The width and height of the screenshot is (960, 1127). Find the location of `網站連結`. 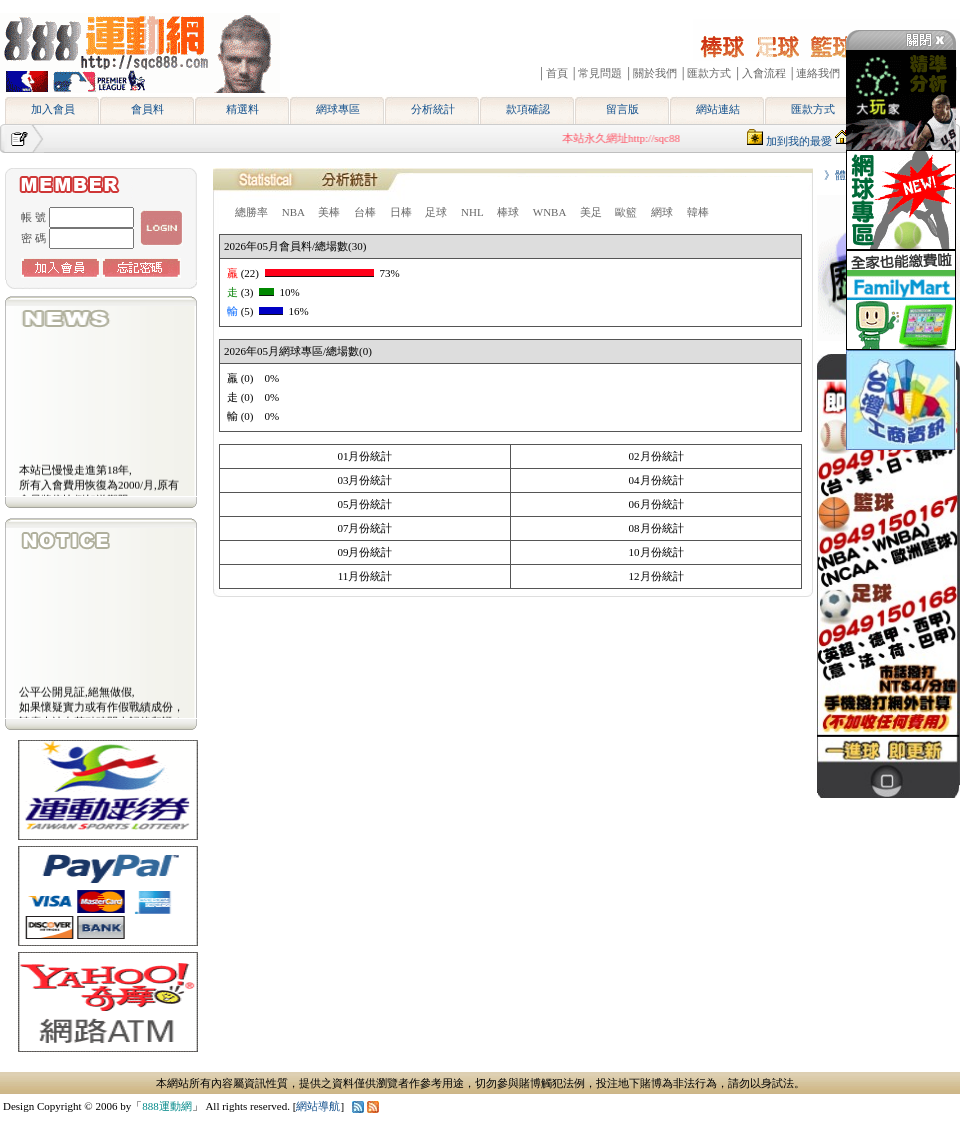

網站連結 is located at coordinates (718, 109).